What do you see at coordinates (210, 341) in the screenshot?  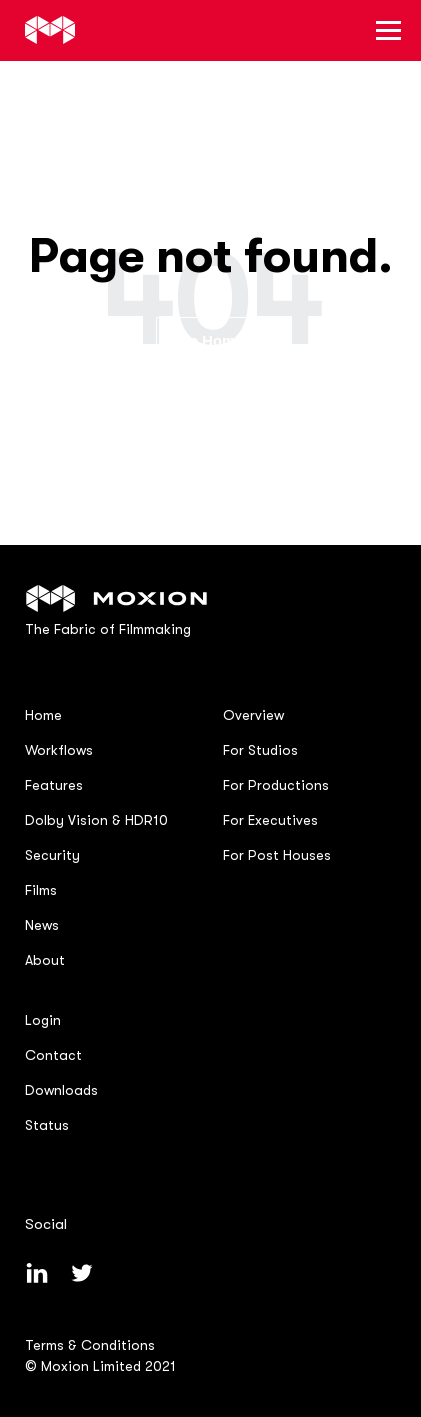 I see `Go Home` at bounding box center [210, 341].